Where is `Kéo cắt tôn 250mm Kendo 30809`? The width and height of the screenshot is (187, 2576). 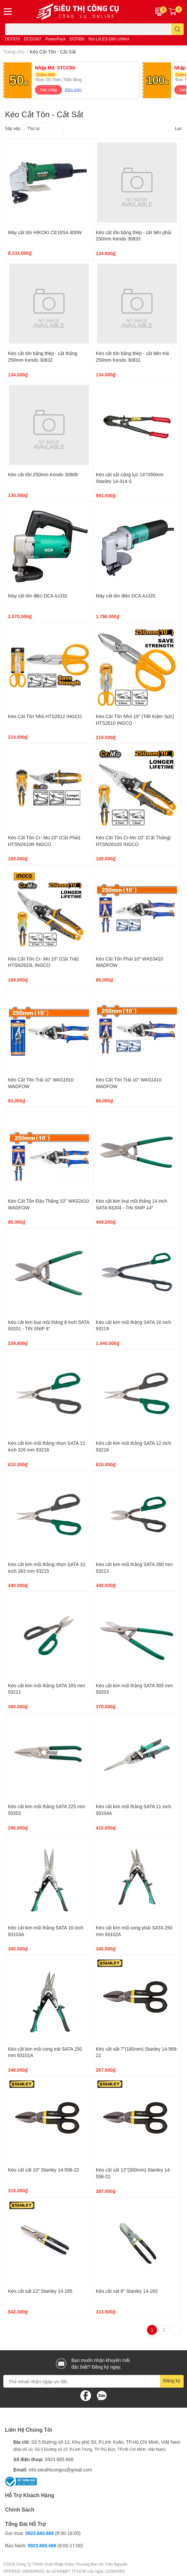
Kéo cắt tôn 250mm Kendo 30809 is located at coordinates (43, 474).